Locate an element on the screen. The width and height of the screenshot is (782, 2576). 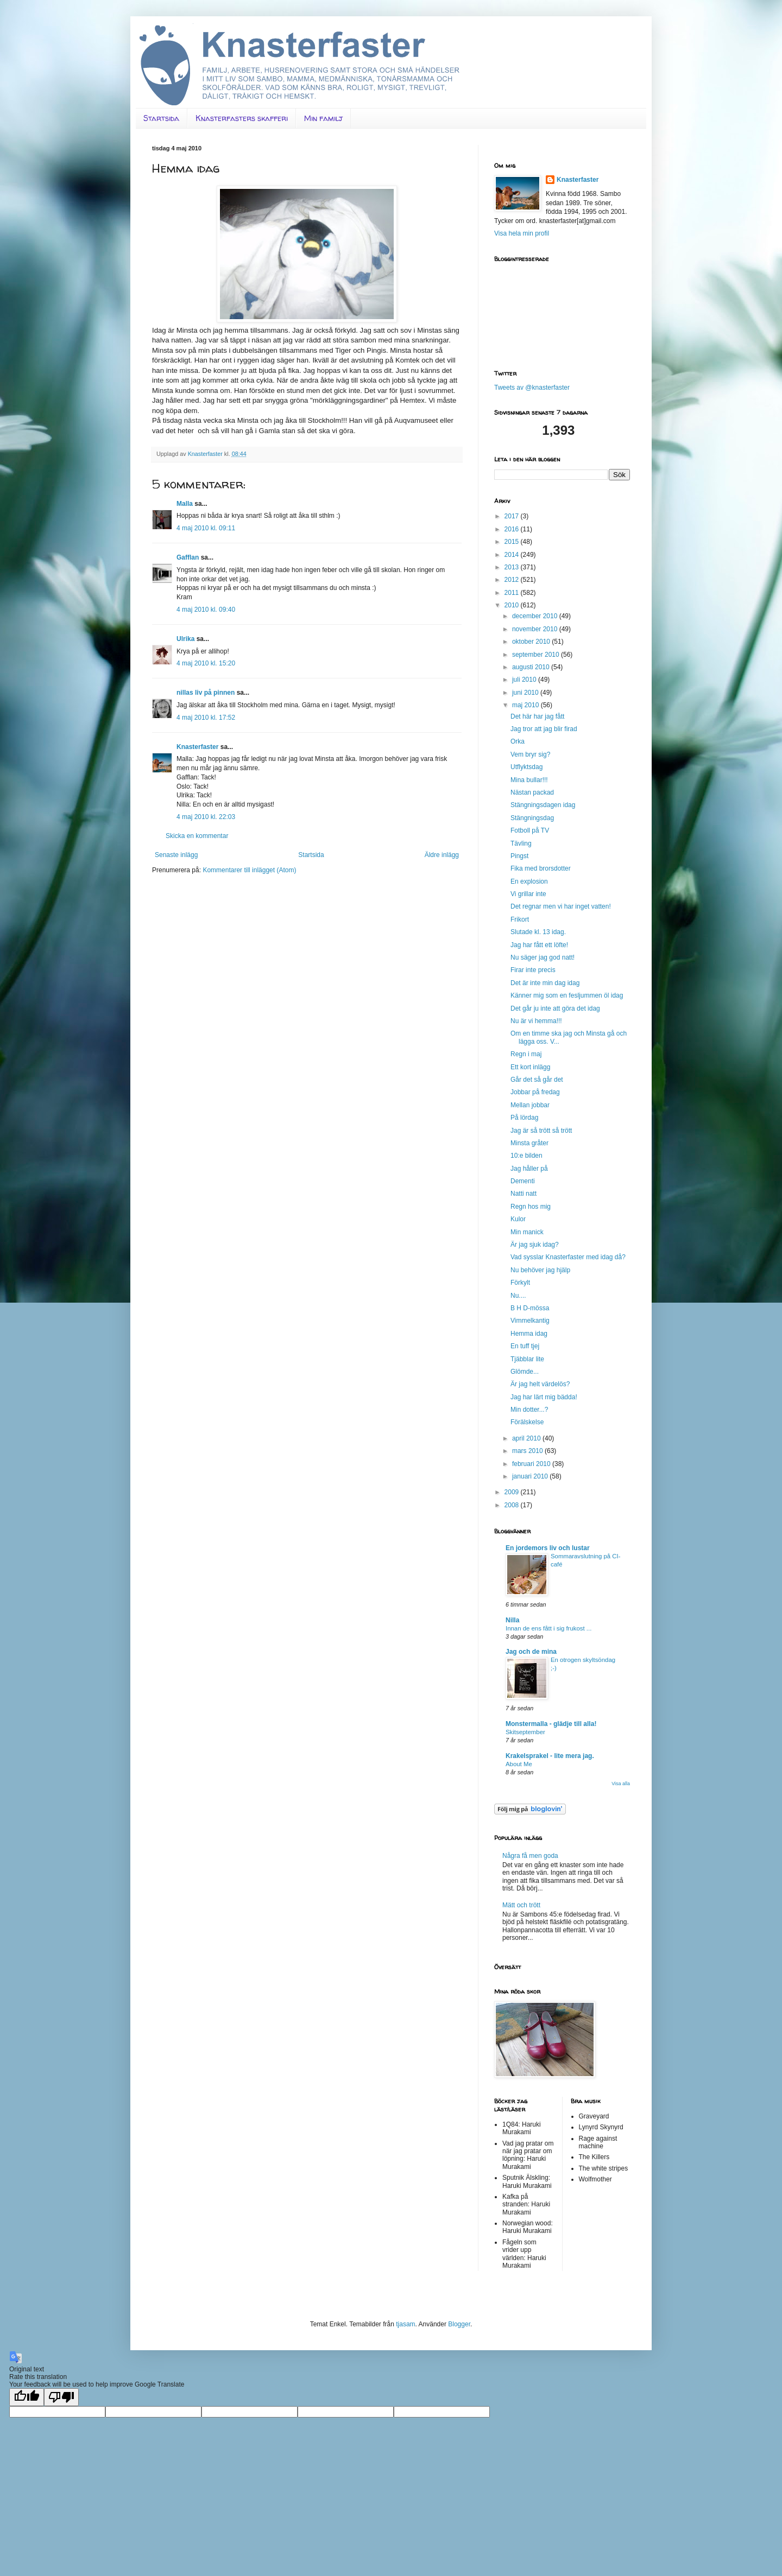
Firar inte precis is located at coordinates (533, 970).